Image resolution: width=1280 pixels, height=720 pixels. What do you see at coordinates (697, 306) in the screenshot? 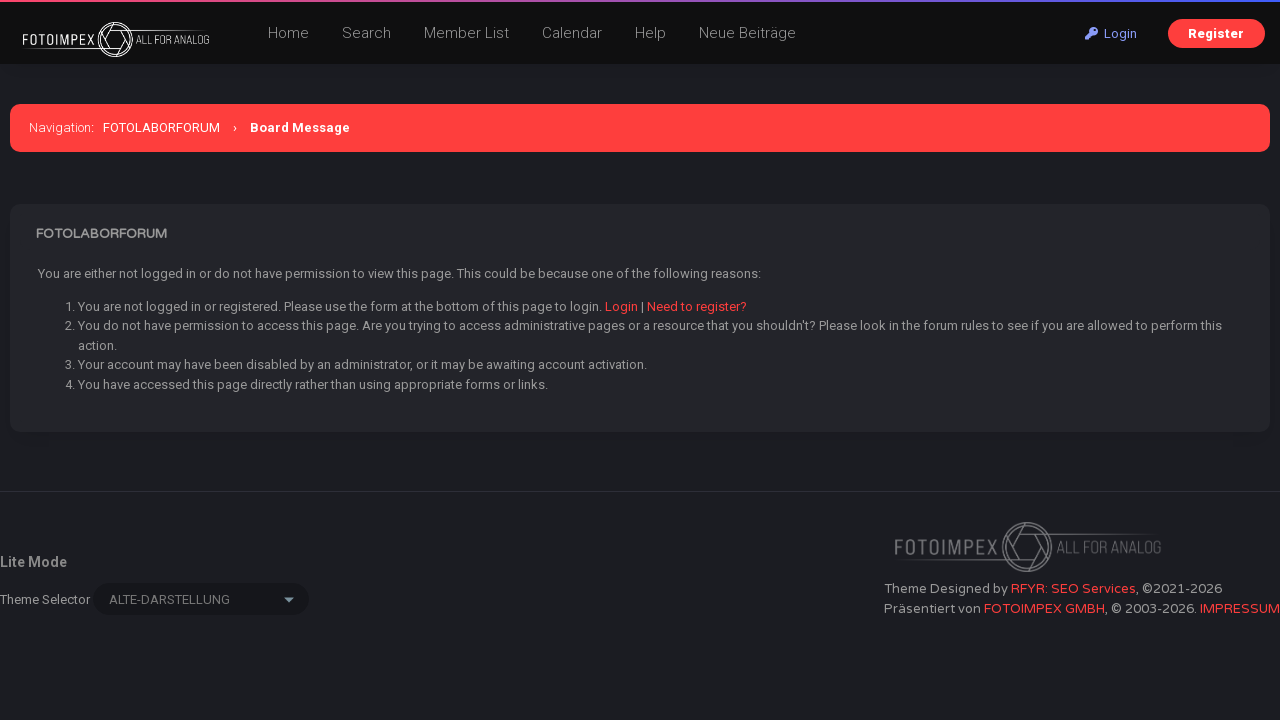
I see `Need to register?` at bounding box center [697, 306].